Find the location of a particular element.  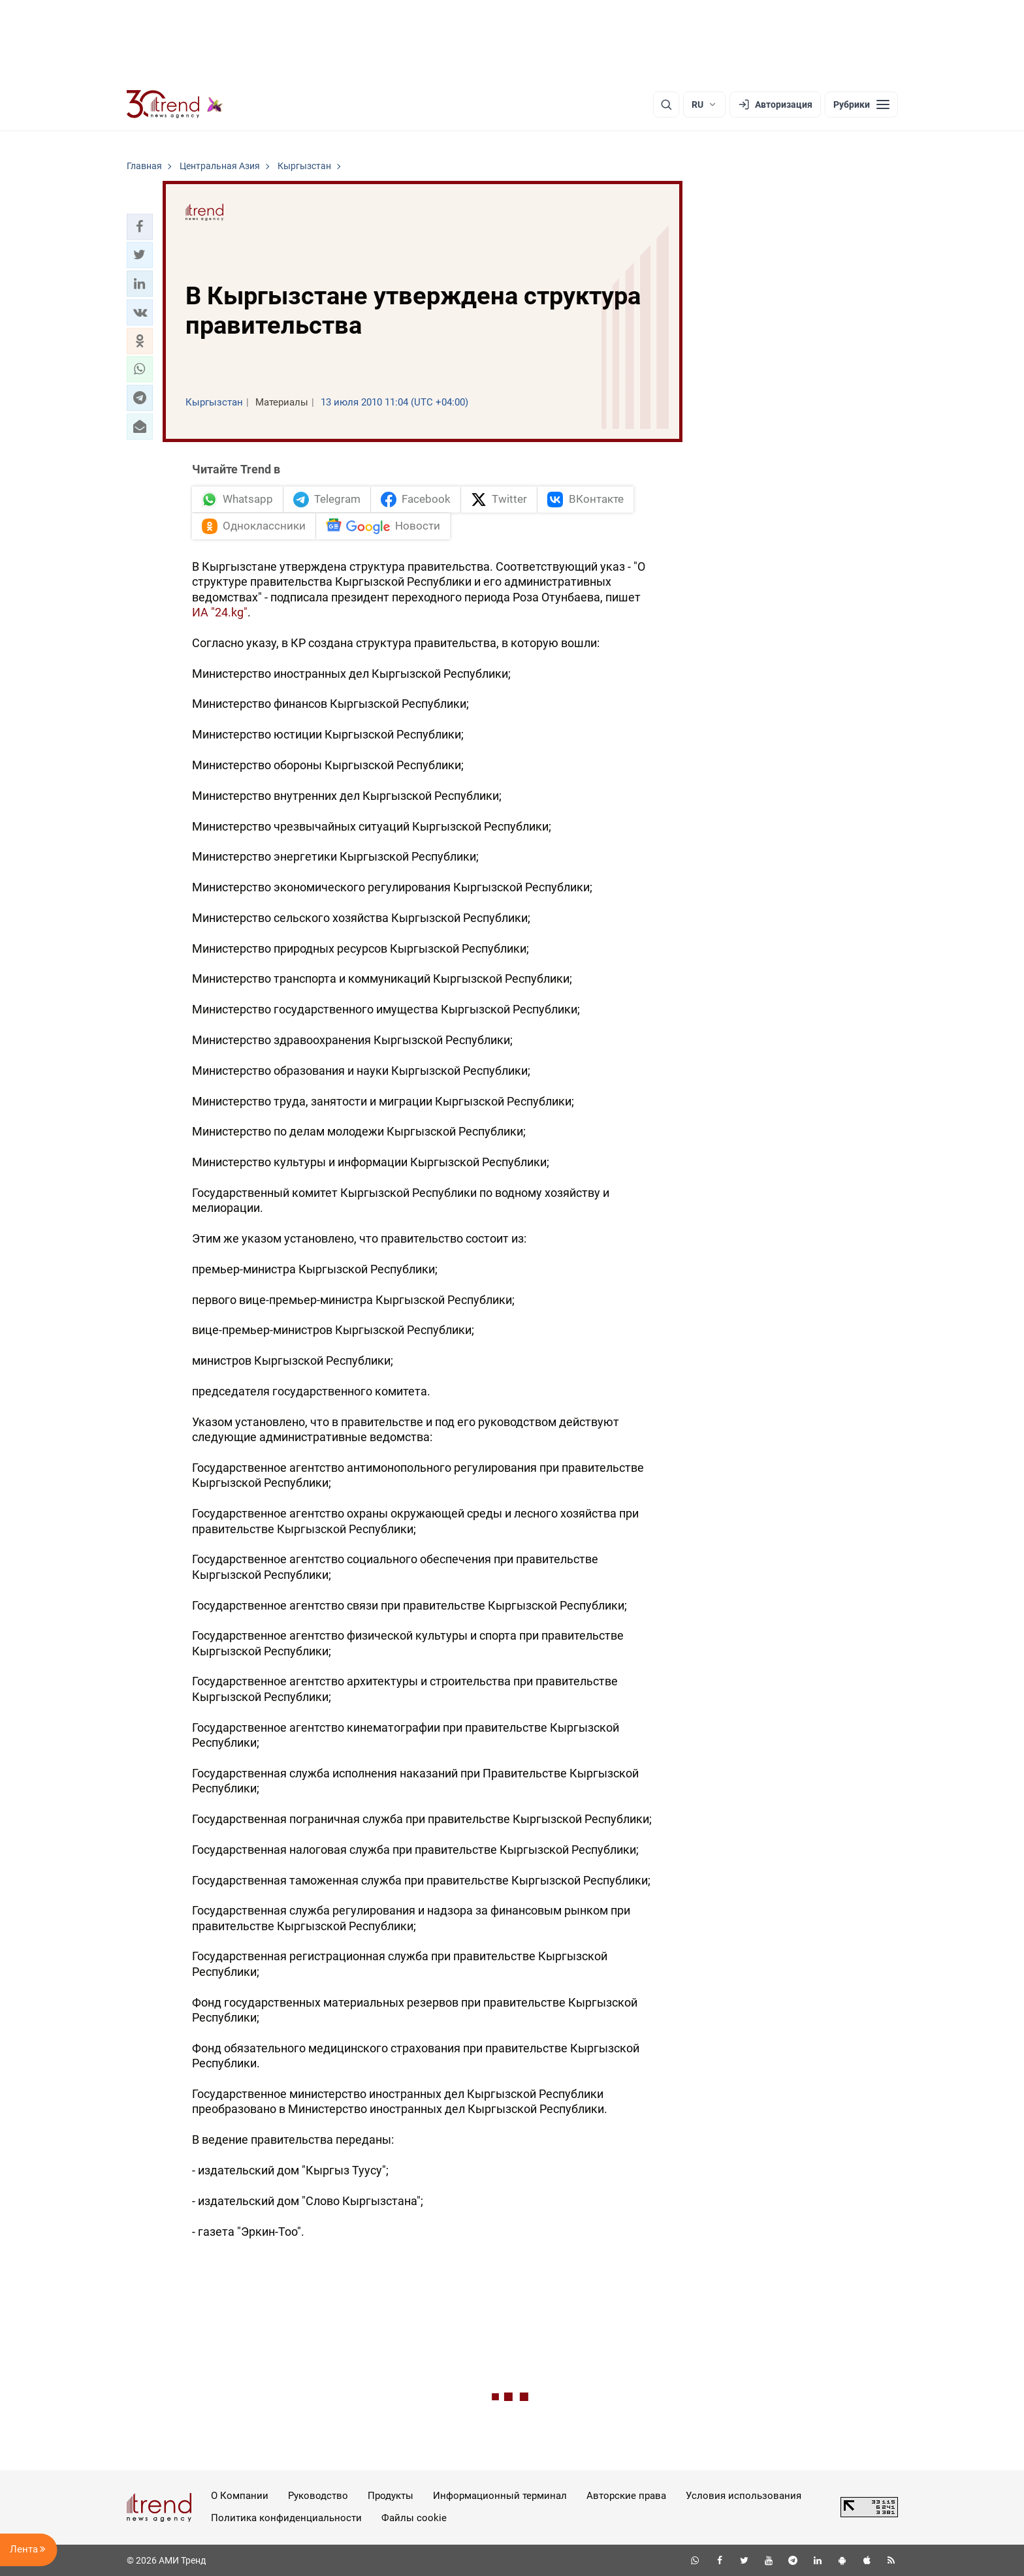

[Рубрики] is located at coordinates (861, 104).